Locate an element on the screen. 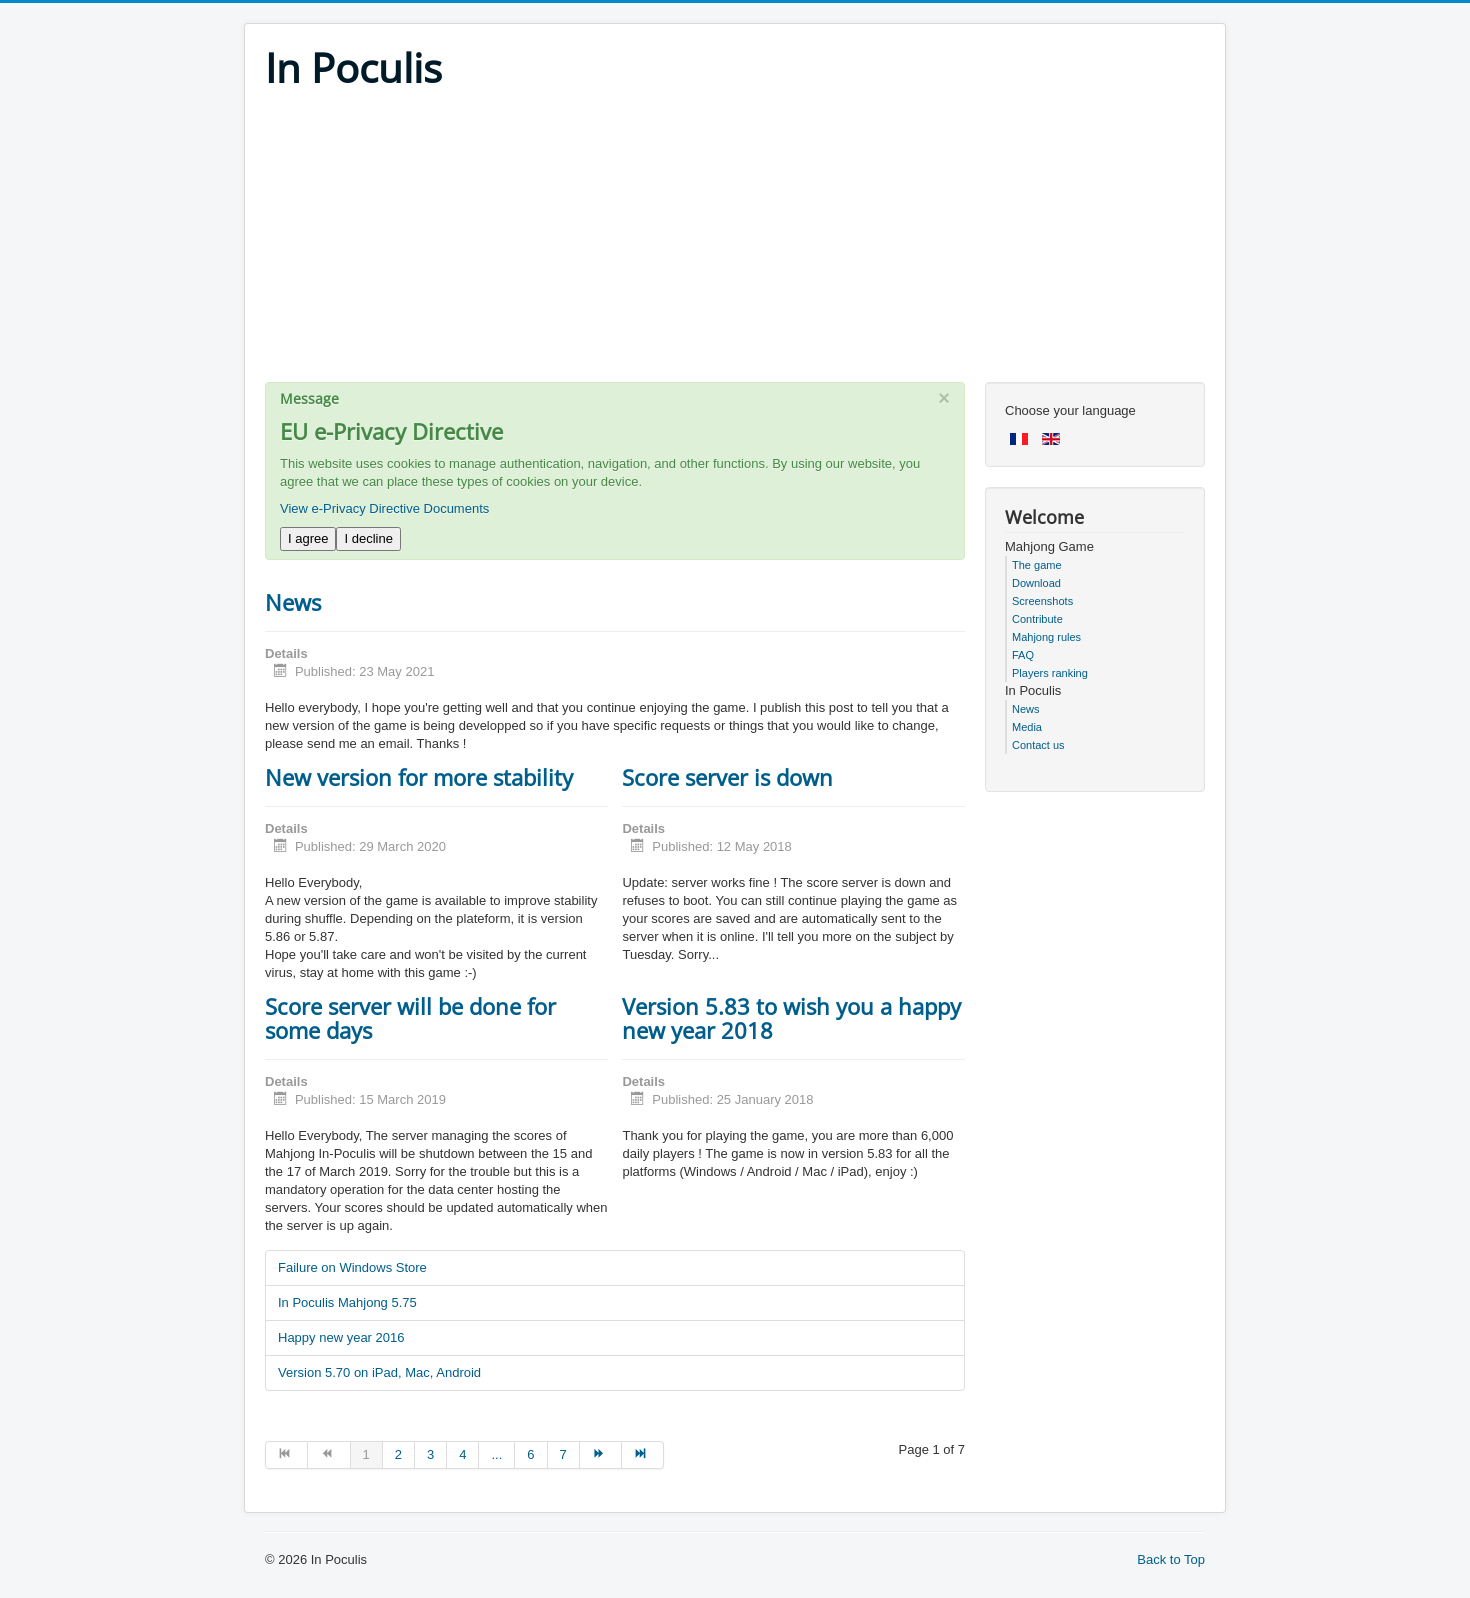 This screenshot has width=1470, height=1598. 3 [Go to page 3] is located at coordinates (430, 1454).